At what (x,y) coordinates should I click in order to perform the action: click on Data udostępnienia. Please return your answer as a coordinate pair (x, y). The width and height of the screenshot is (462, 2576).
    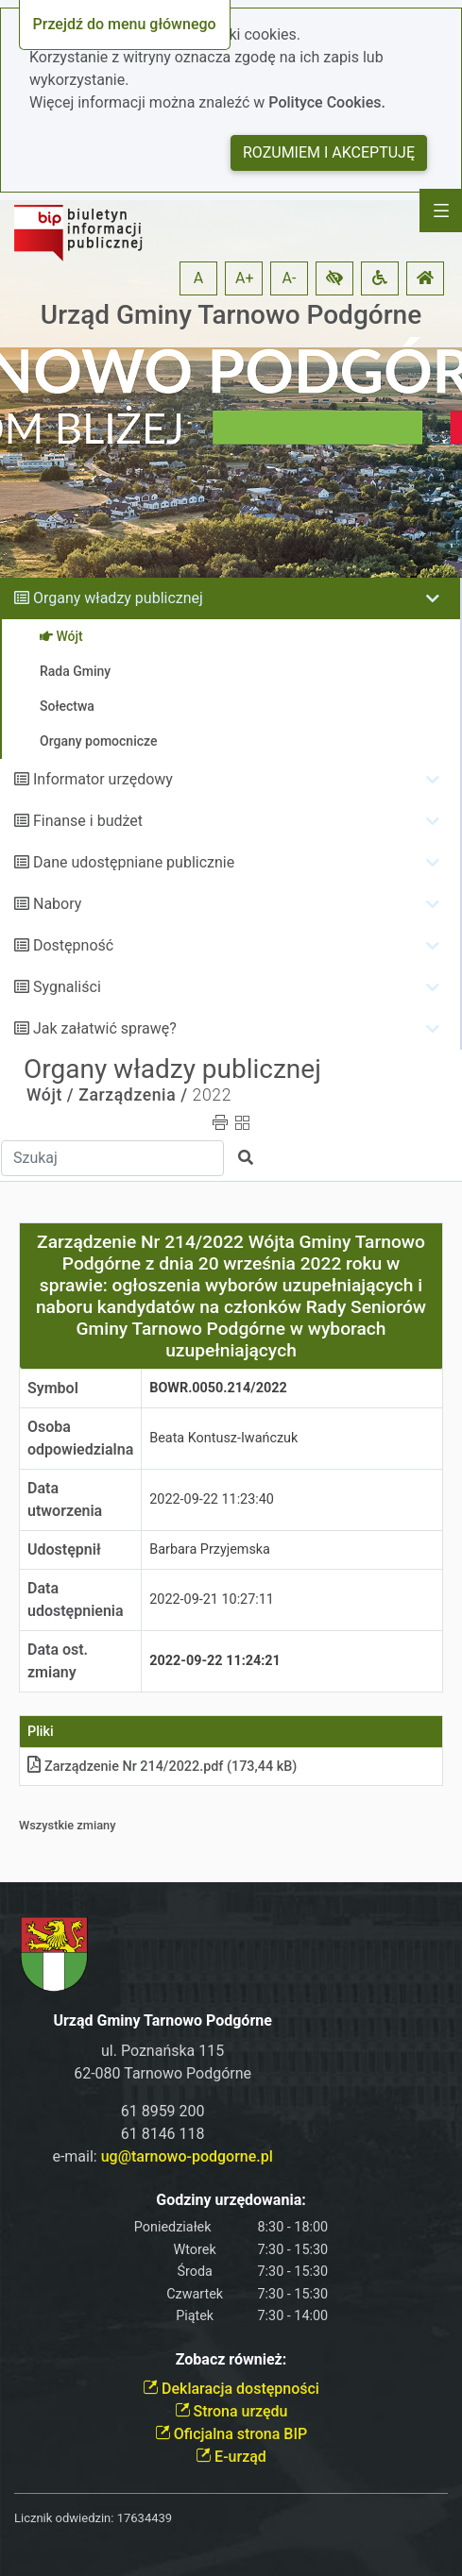
    Looking at the image, I should click on (75, 1599).